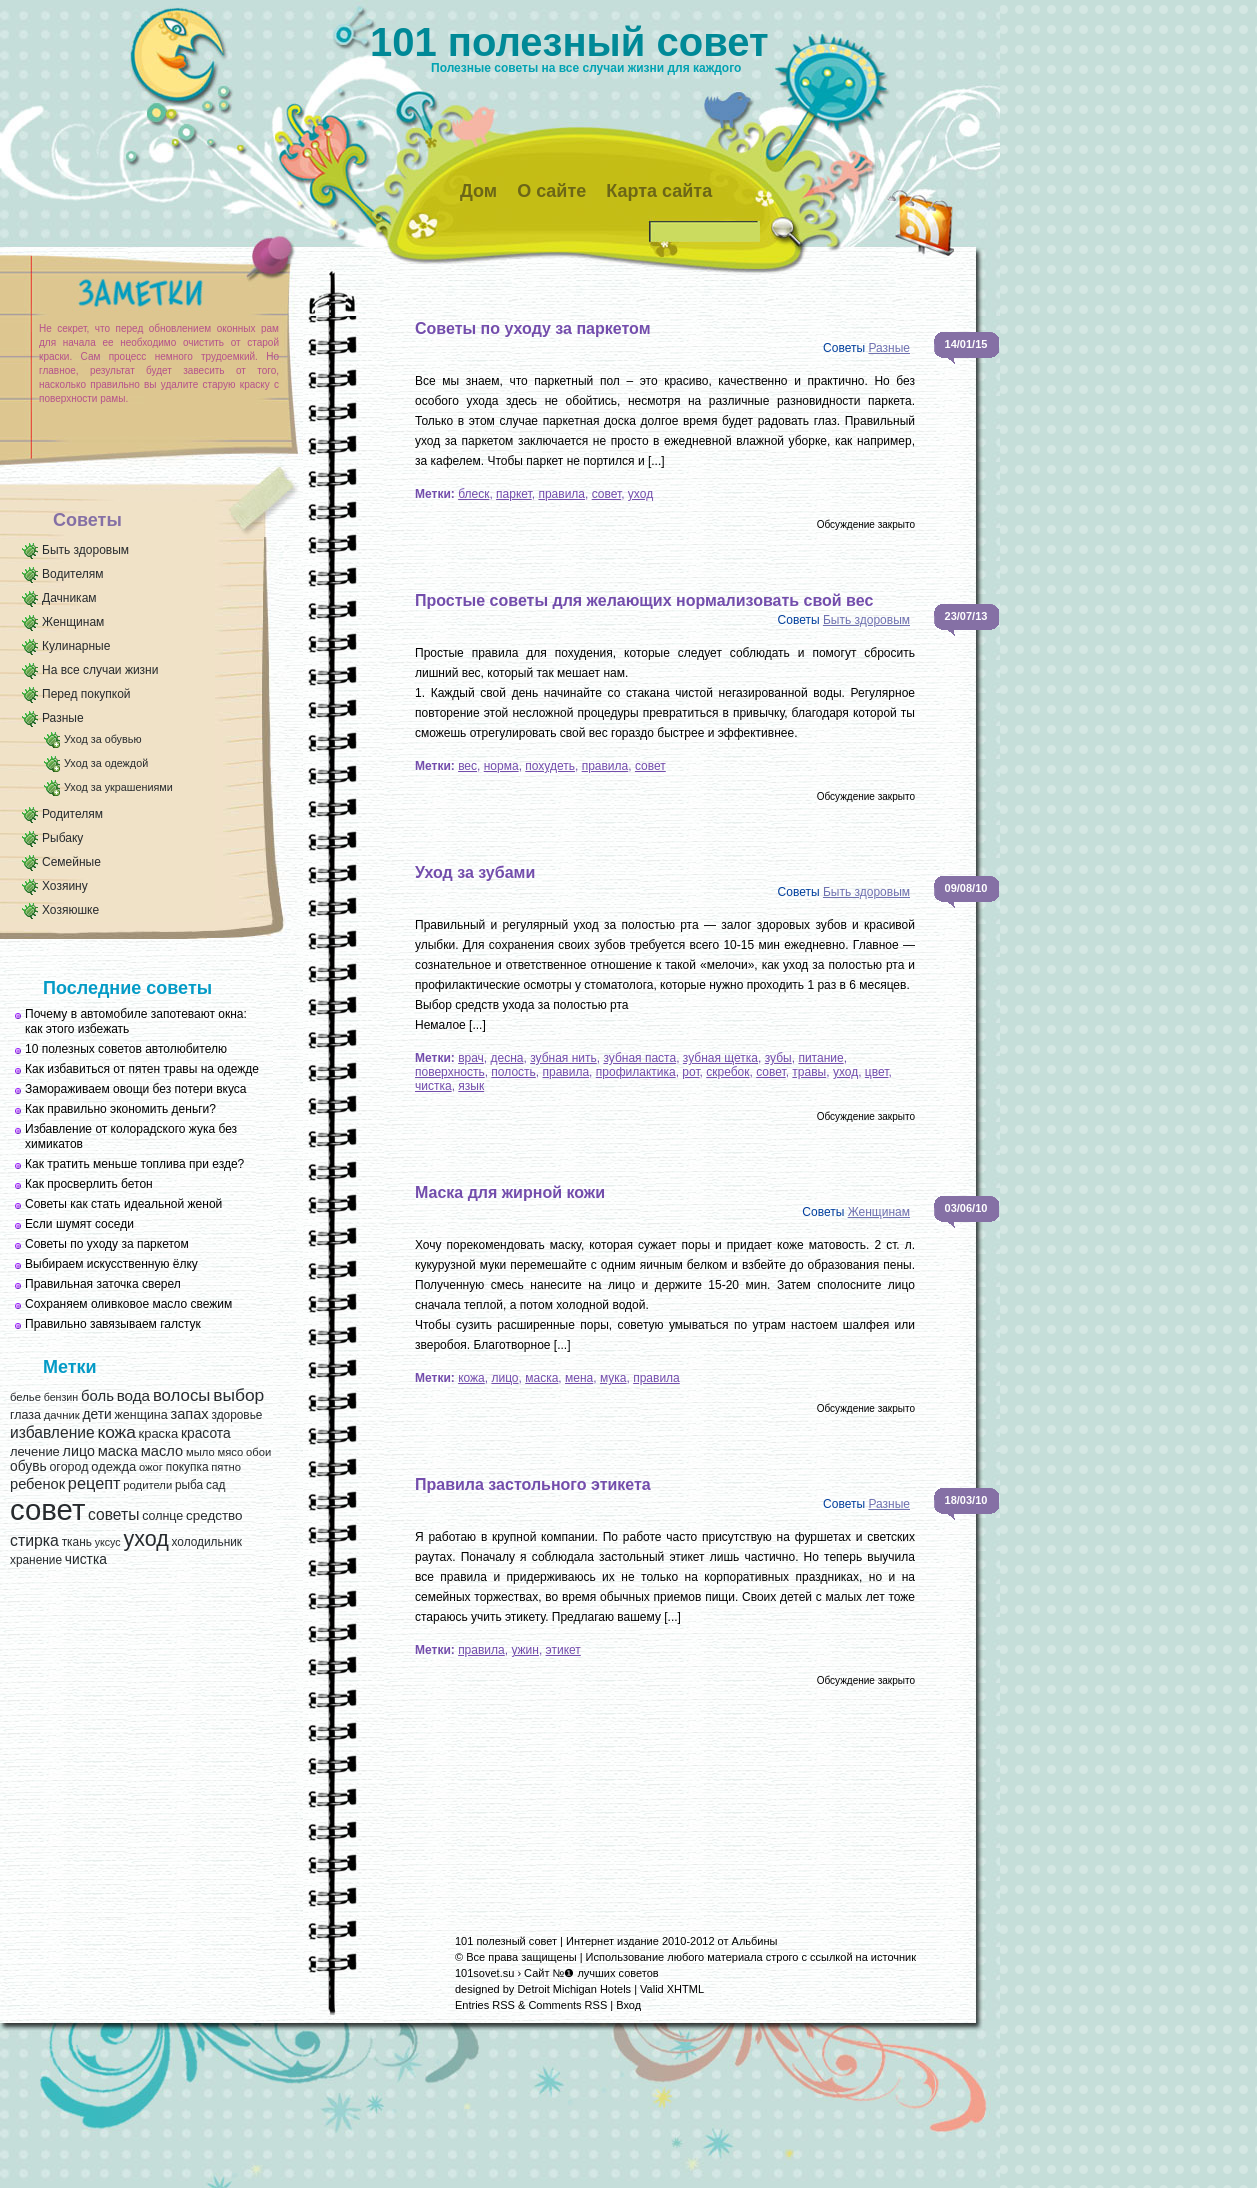 This screenshot has height=2188, width=1257. I want to click on Как тратить меньше топлива при езде?, so click(134, 1164).